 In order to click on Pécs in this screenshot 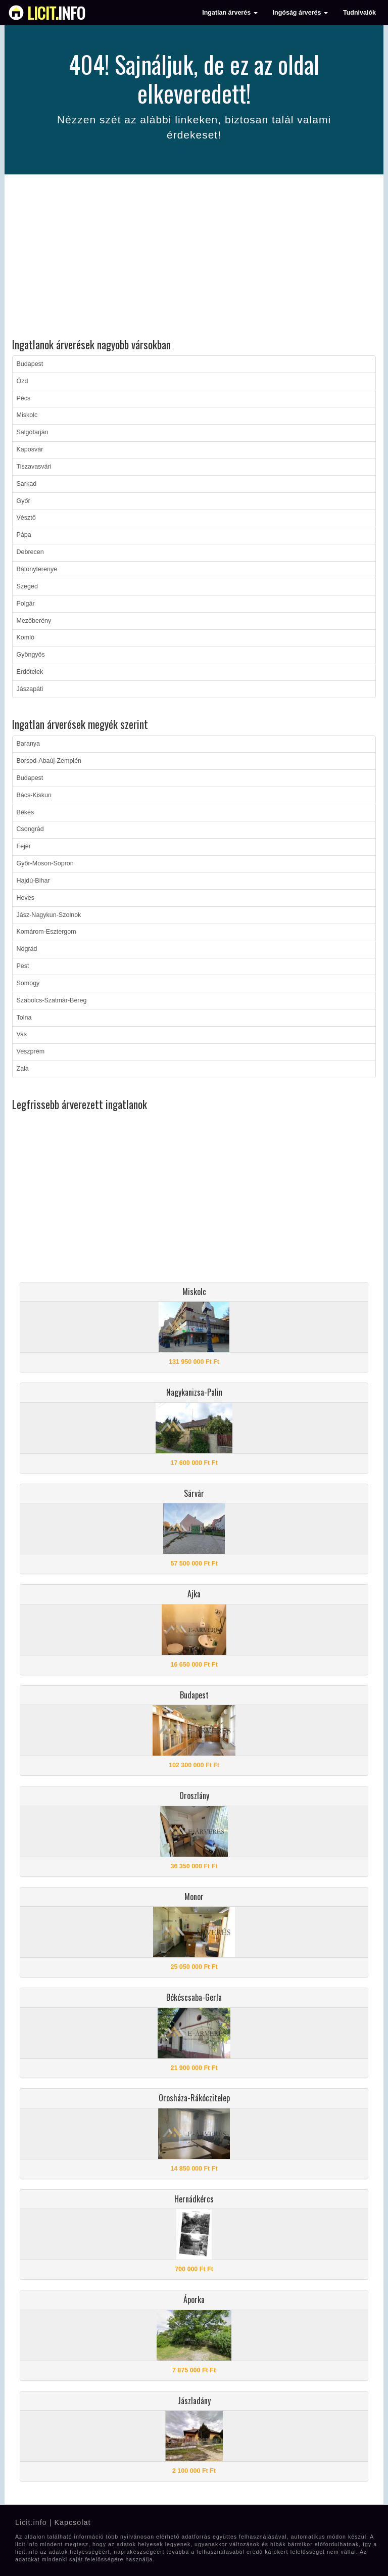, I will do `click(24, 398)`.